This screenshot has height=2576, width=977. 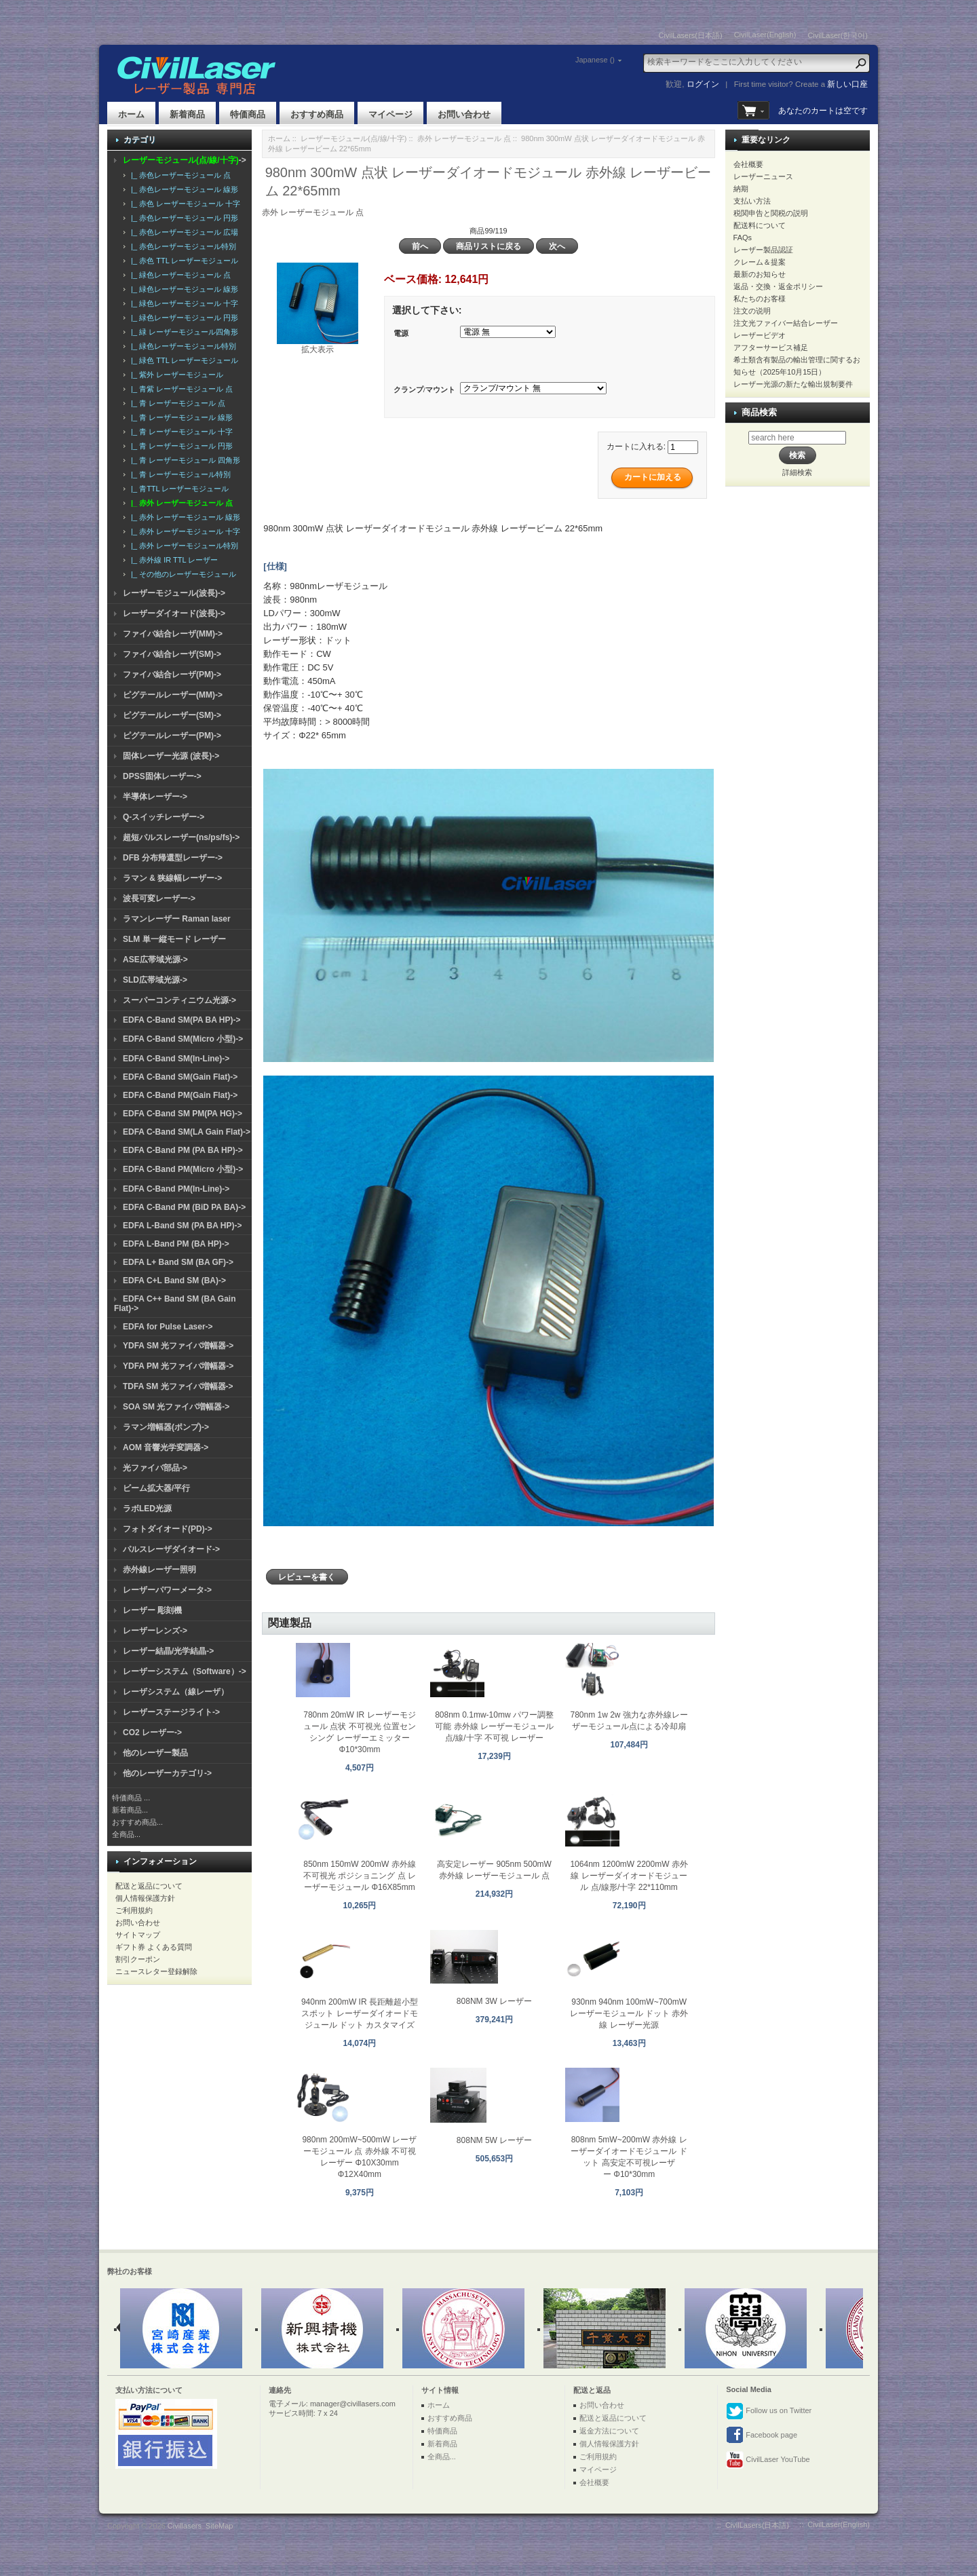 I want to click on 最新のお知らせ, so click(x=759, y=274).